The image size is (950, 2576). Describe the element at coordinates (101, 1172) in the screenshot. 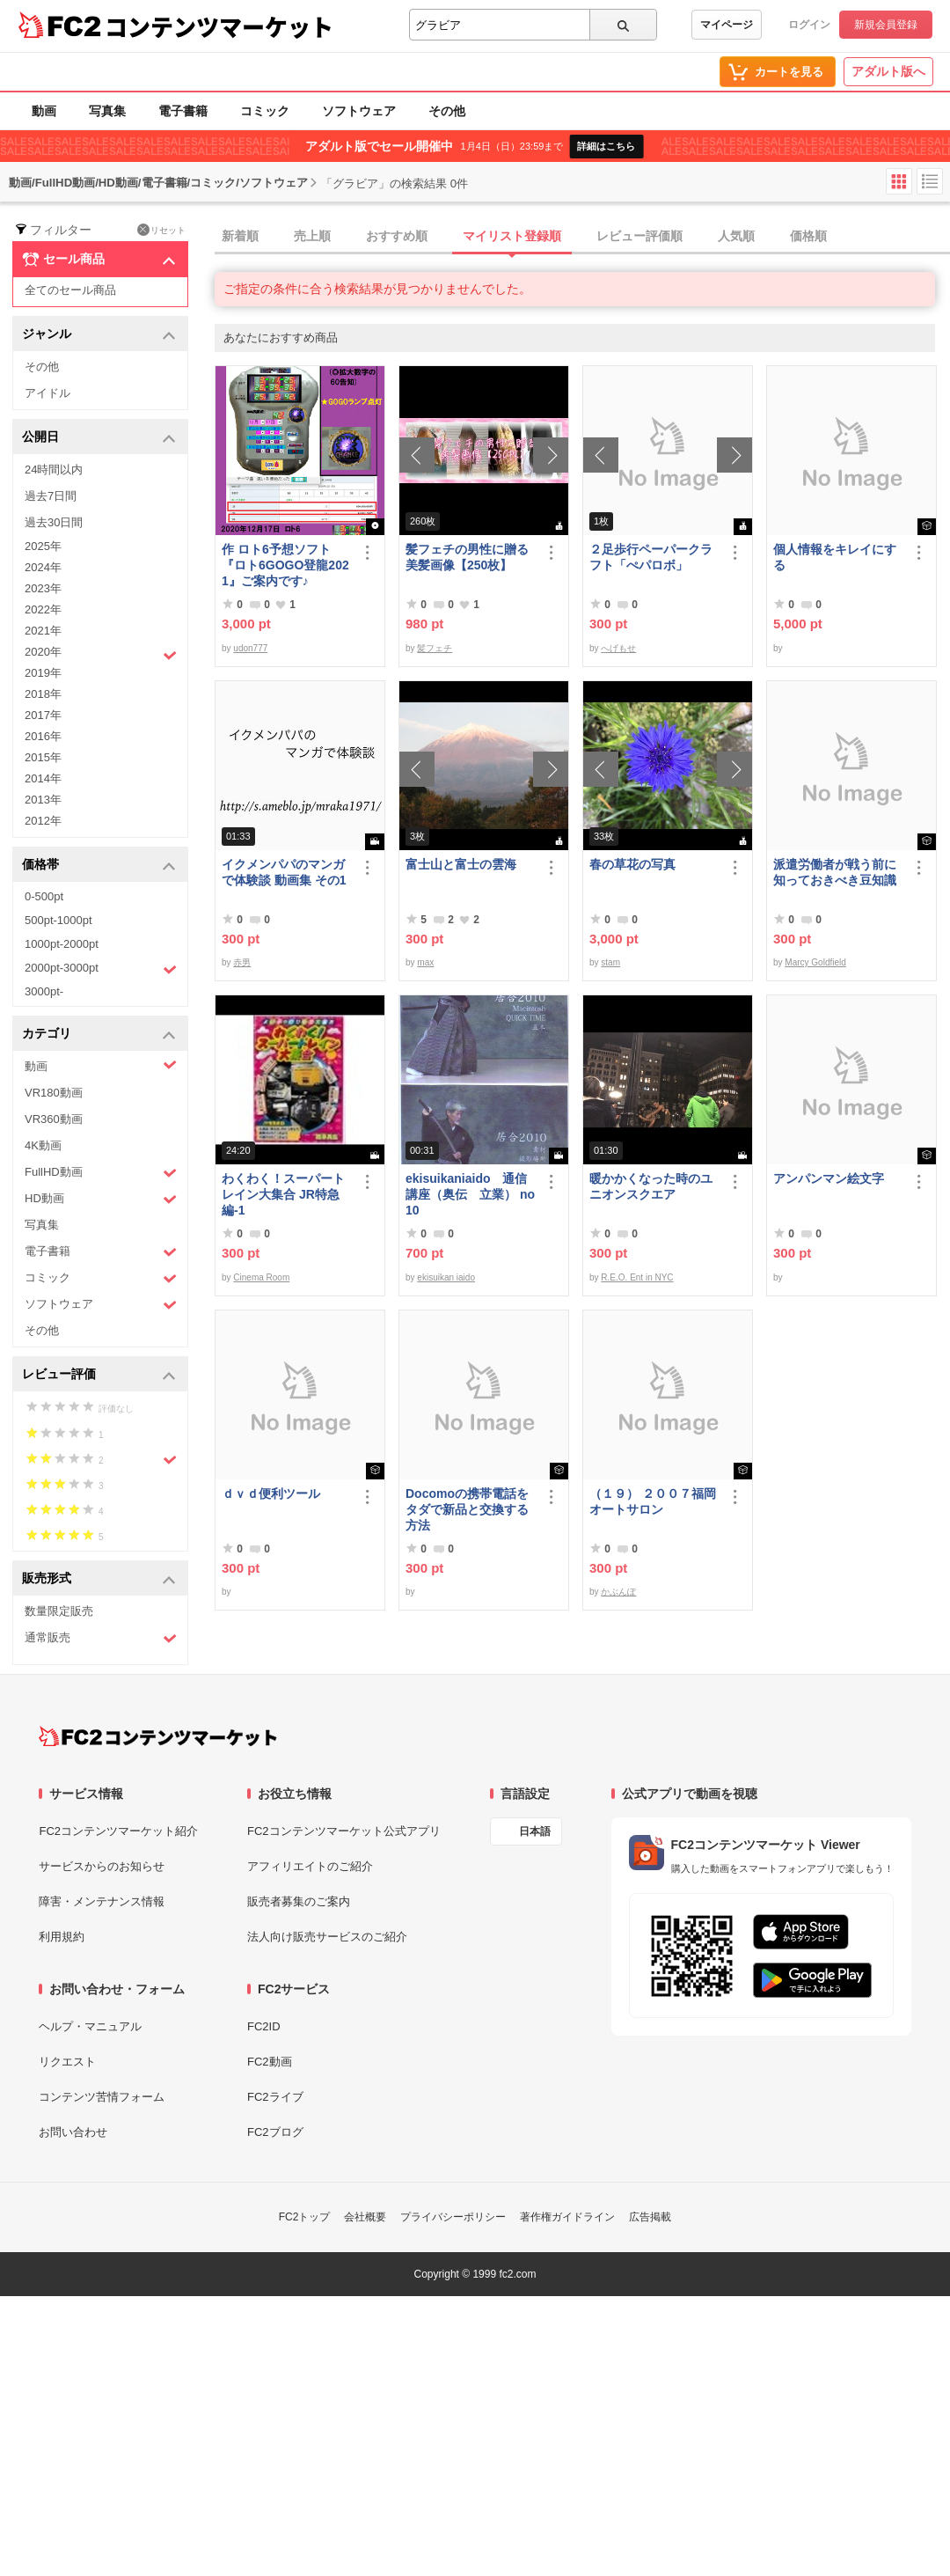

I see `FullHD動画` at that location.